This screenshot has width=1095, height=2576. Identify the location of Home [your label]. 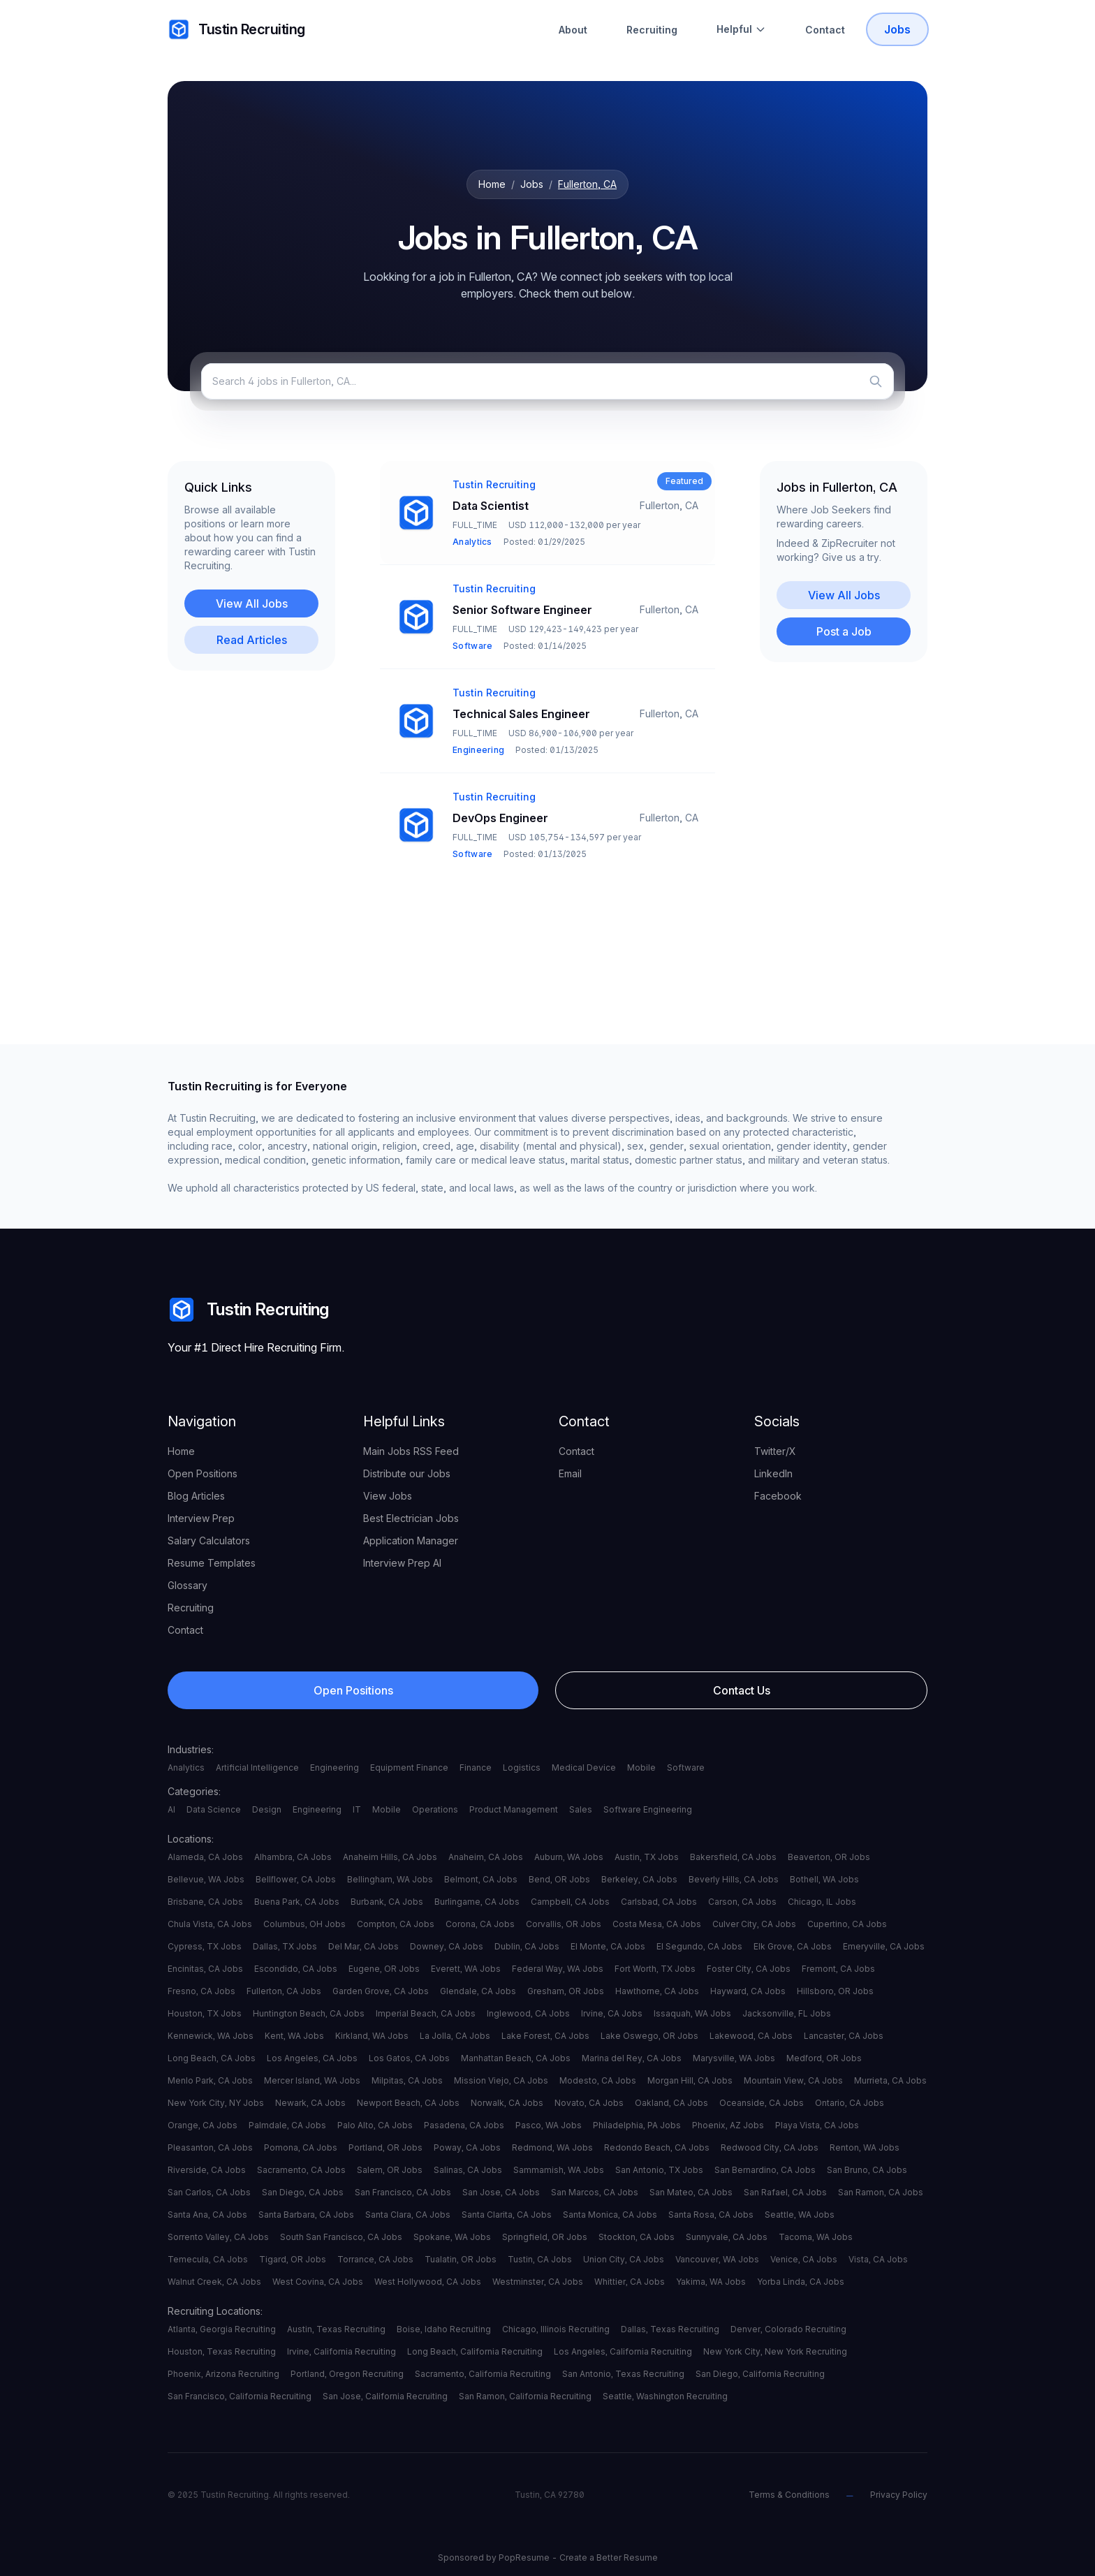
(181, 1451).